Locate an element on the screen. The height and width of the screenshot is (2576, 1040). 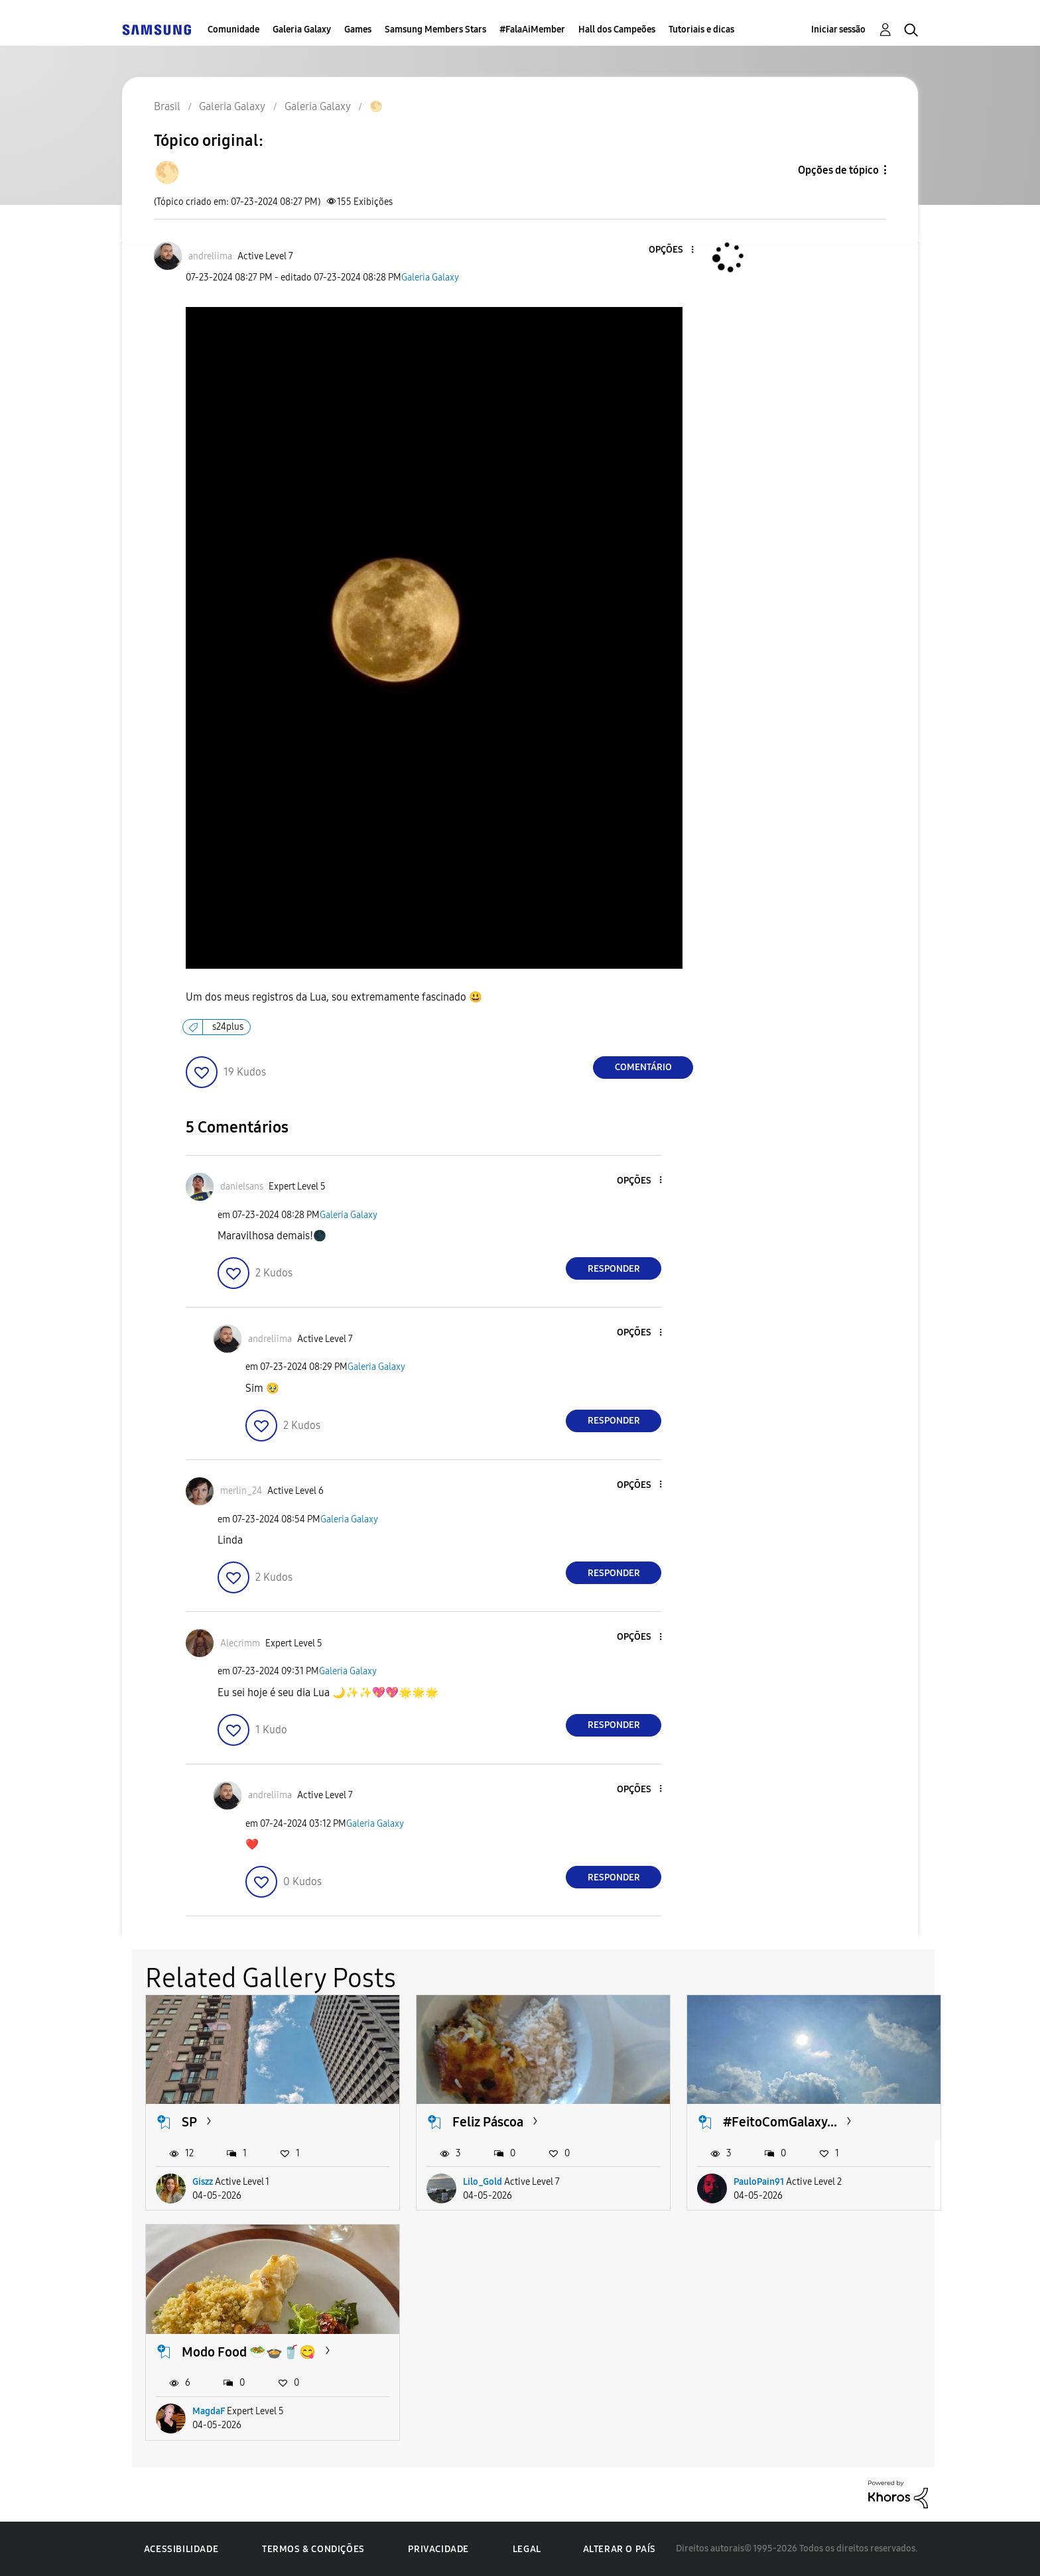
Responder [Reply to comment] is located at coordinates (614, 1268).